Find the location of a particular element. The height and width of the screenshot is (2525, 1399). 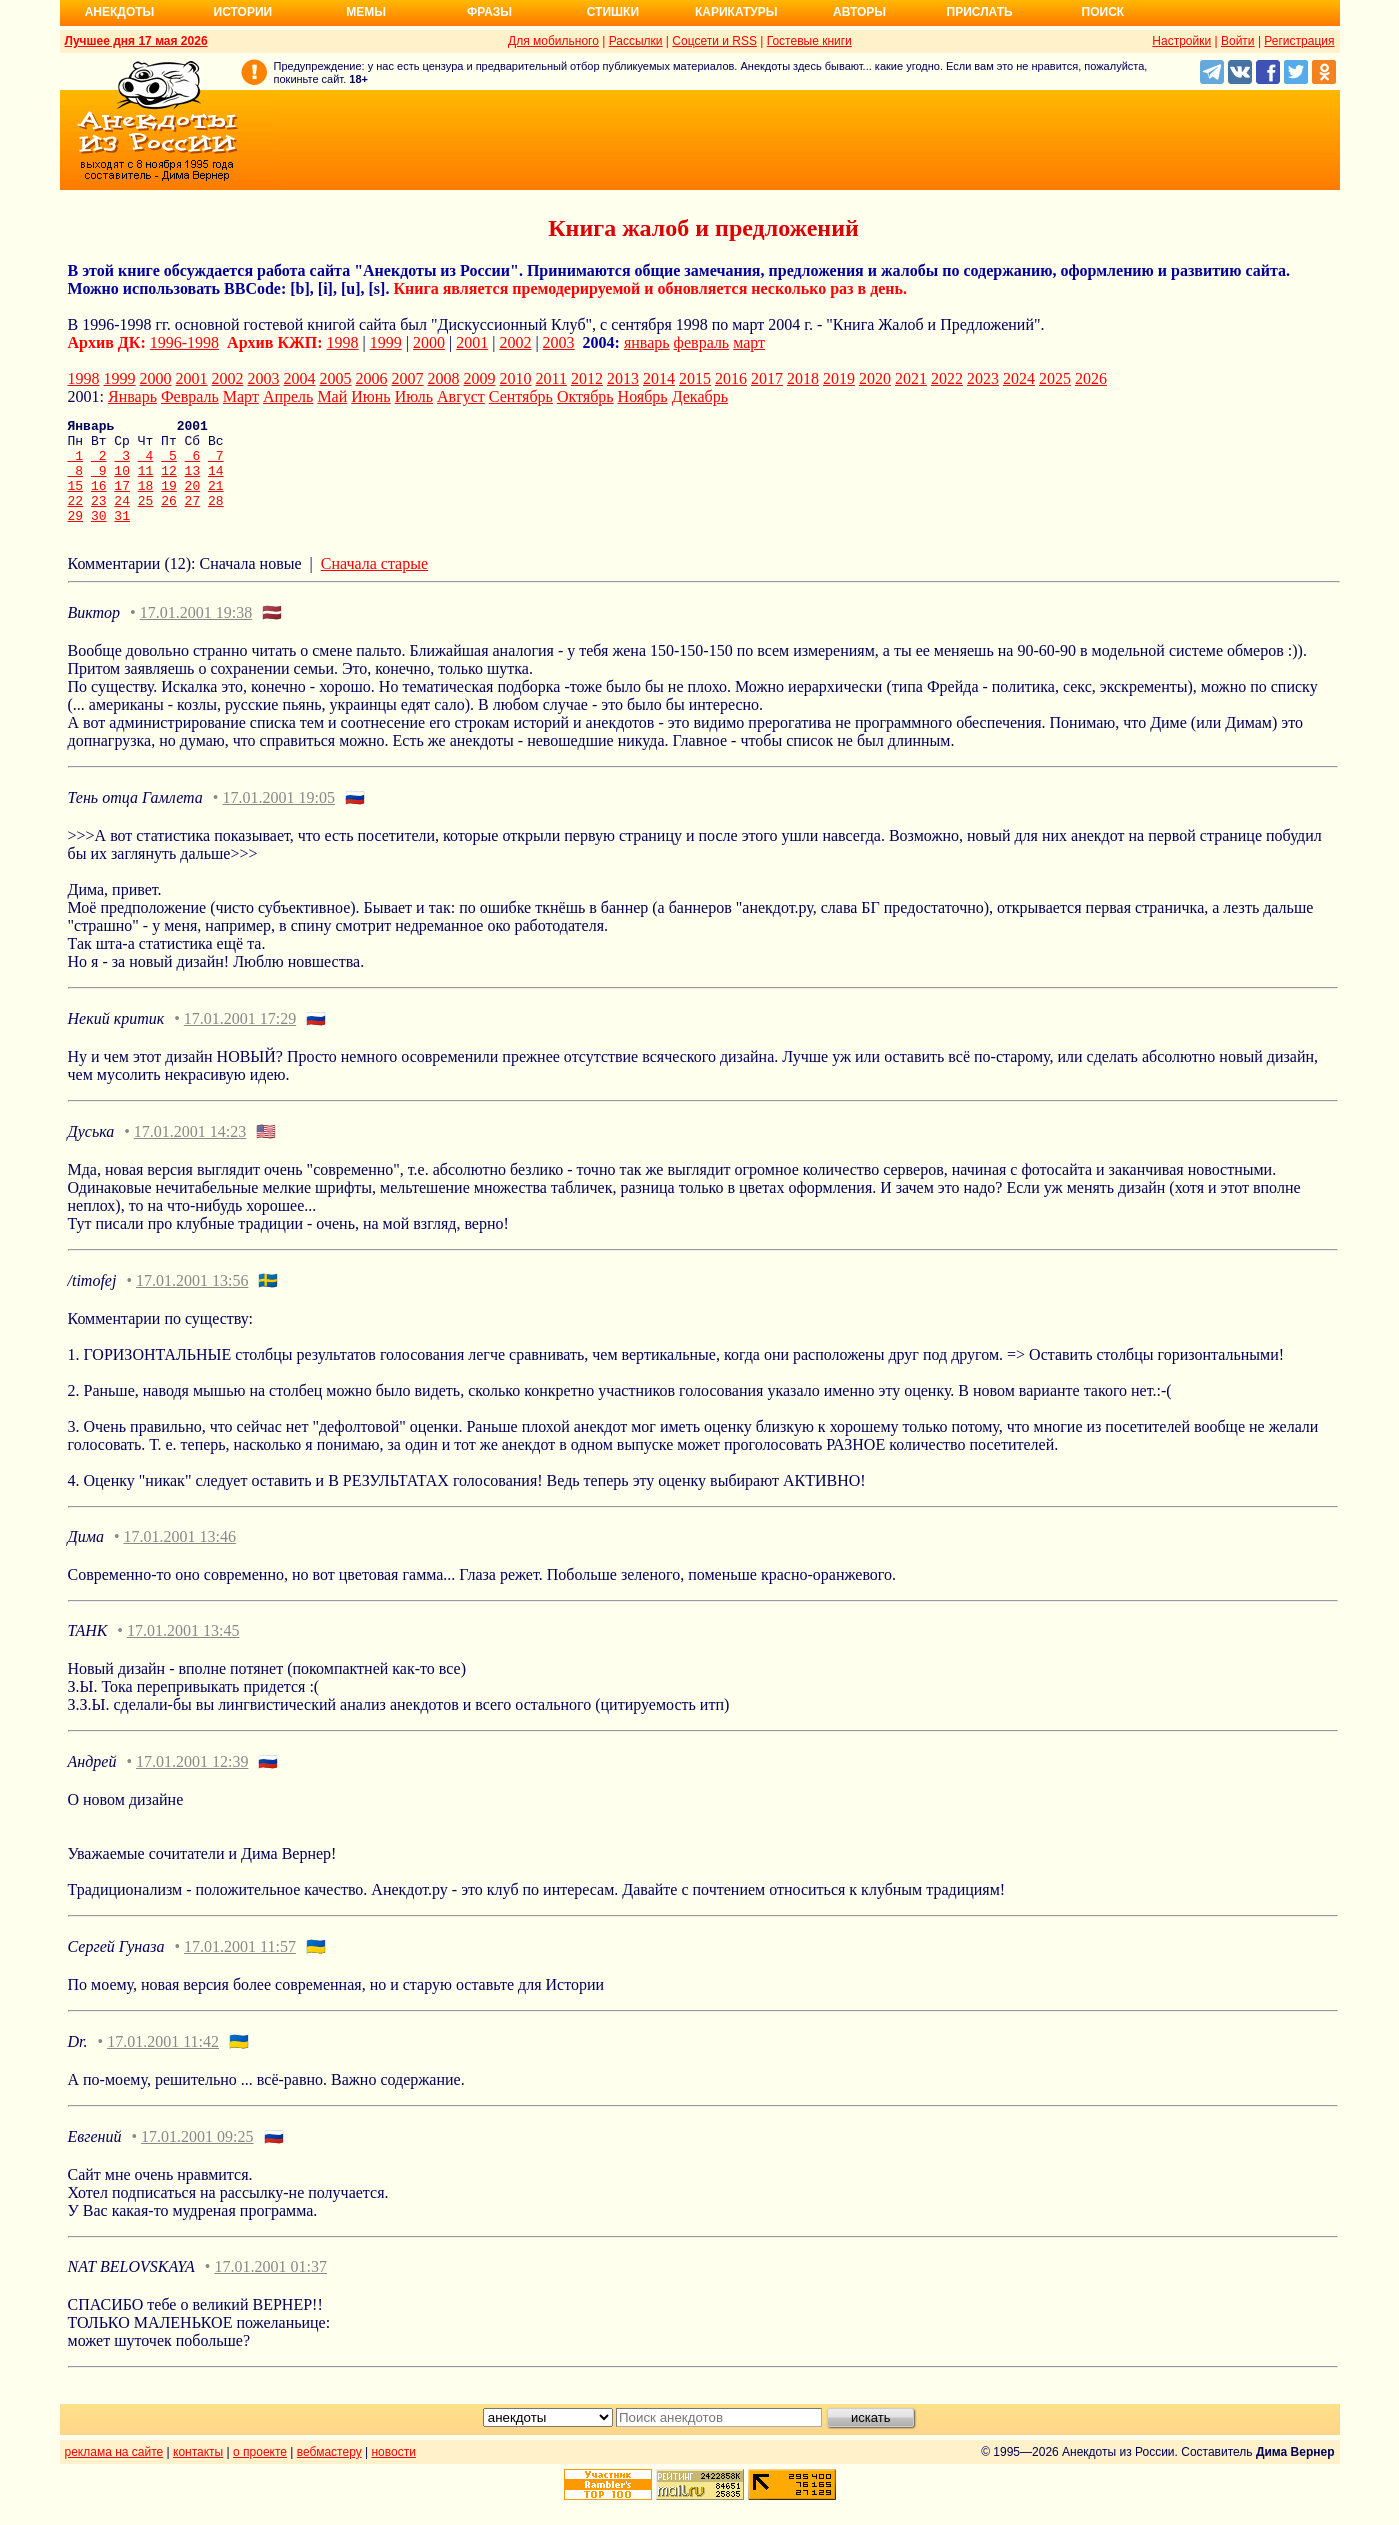

2001 is located at coordinates (472, 342).